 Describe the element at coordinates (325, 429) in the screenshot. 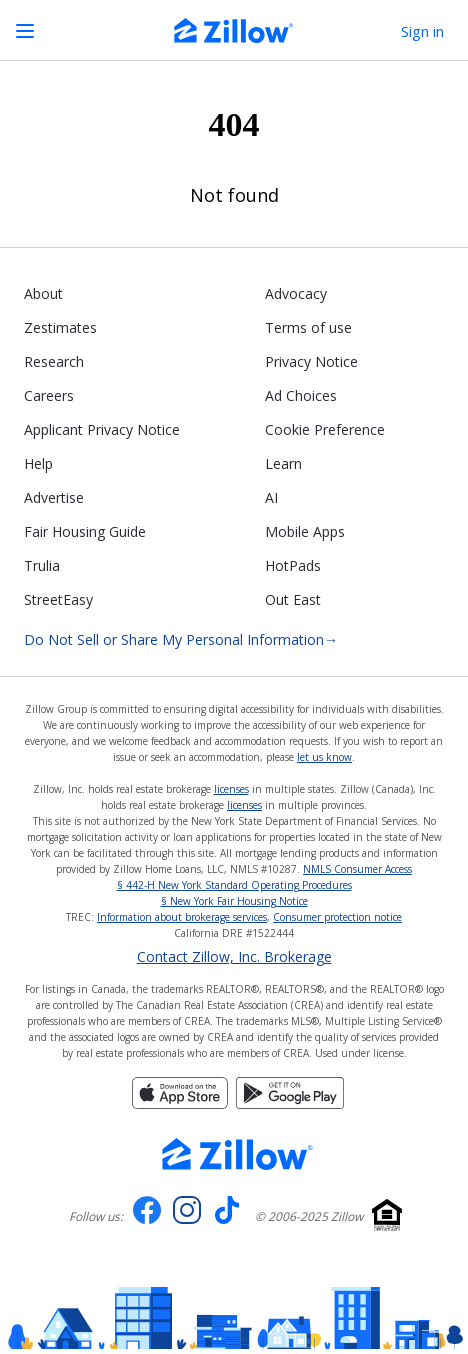

I see `Cookie Preference` at that location.